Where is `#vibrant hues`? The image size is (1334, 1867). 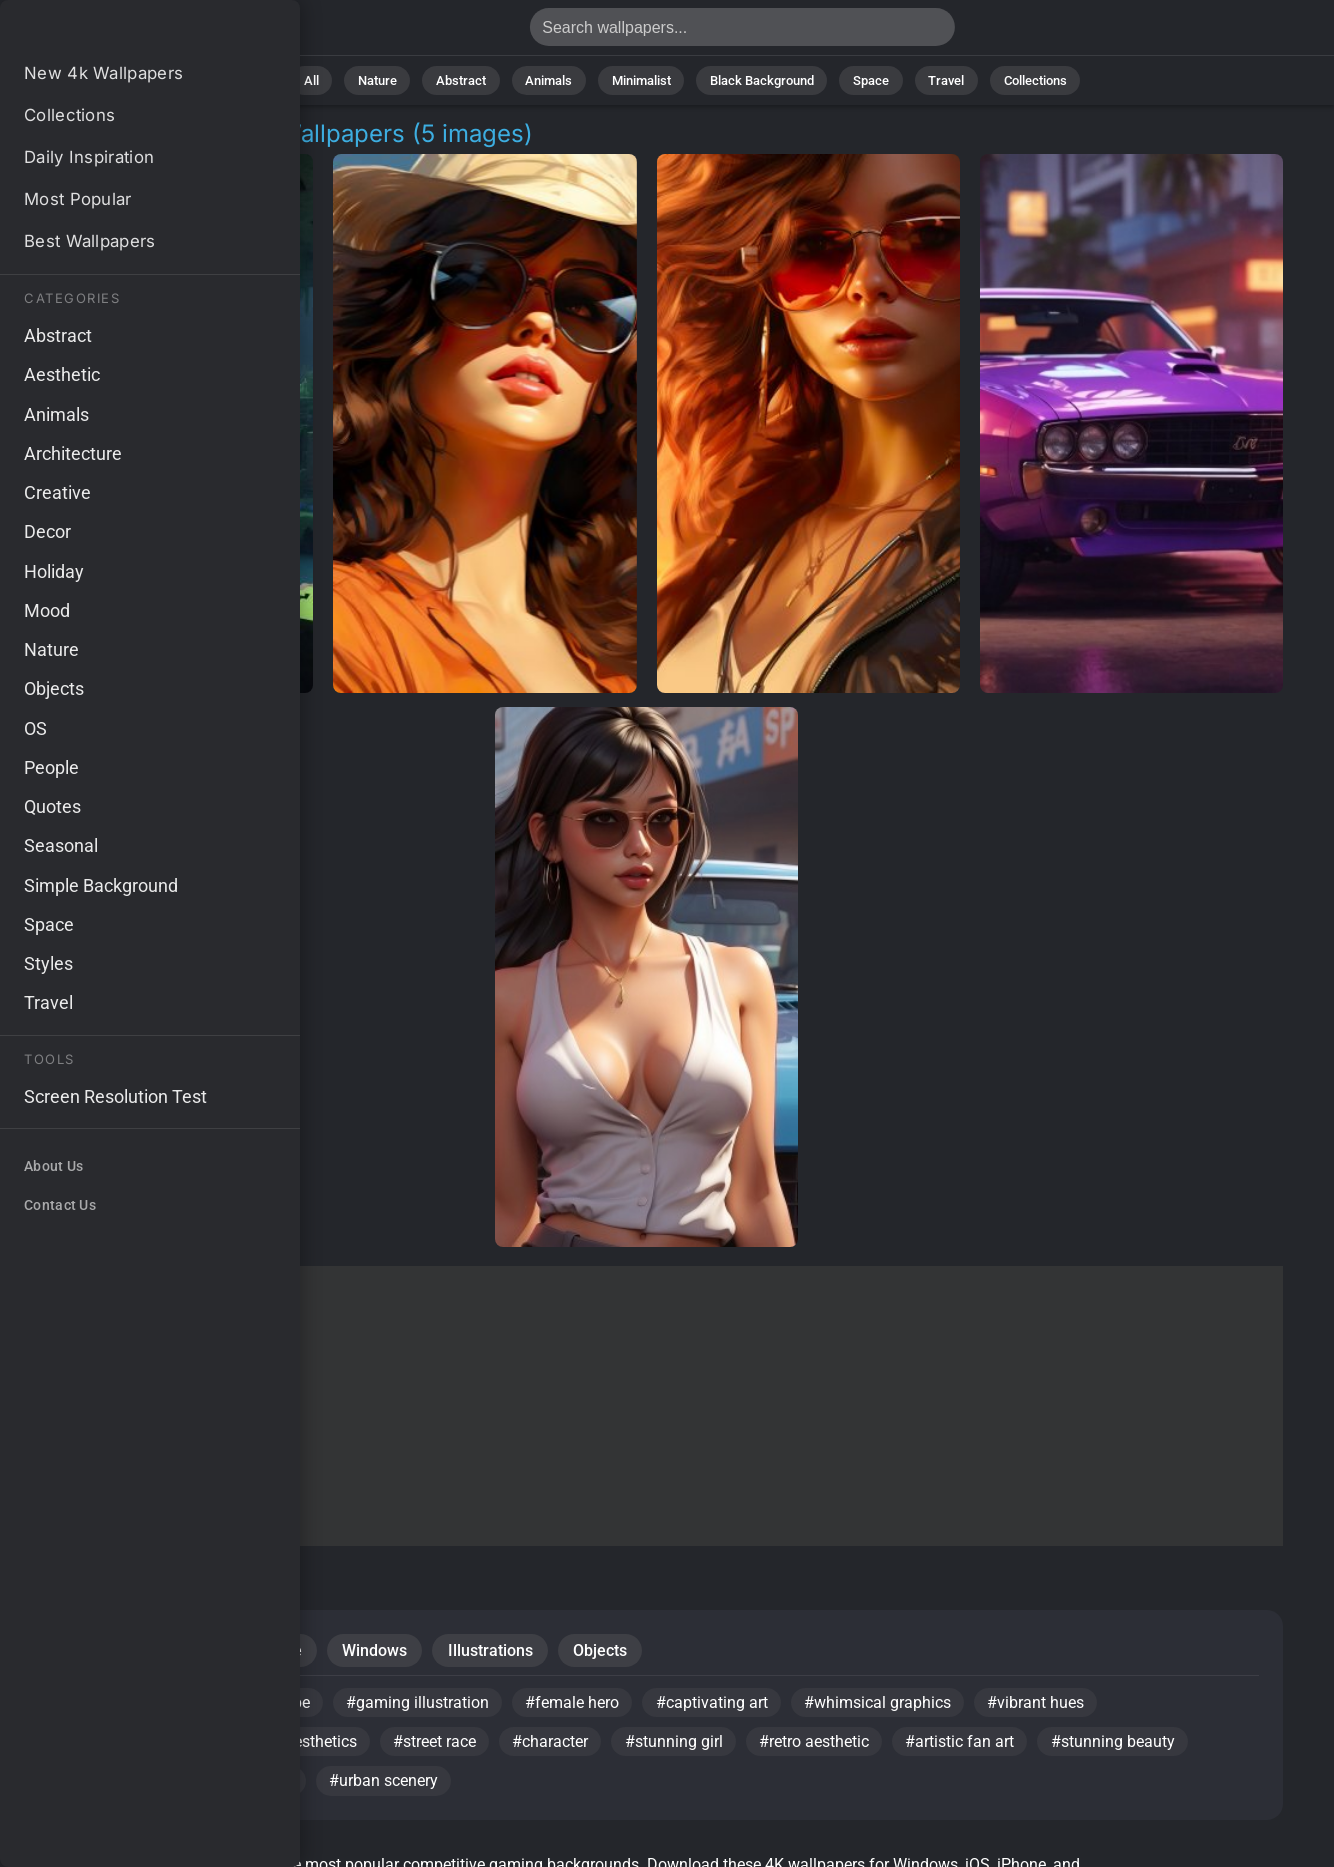
#vibrant hues is located at coordinates (1046, 1705).